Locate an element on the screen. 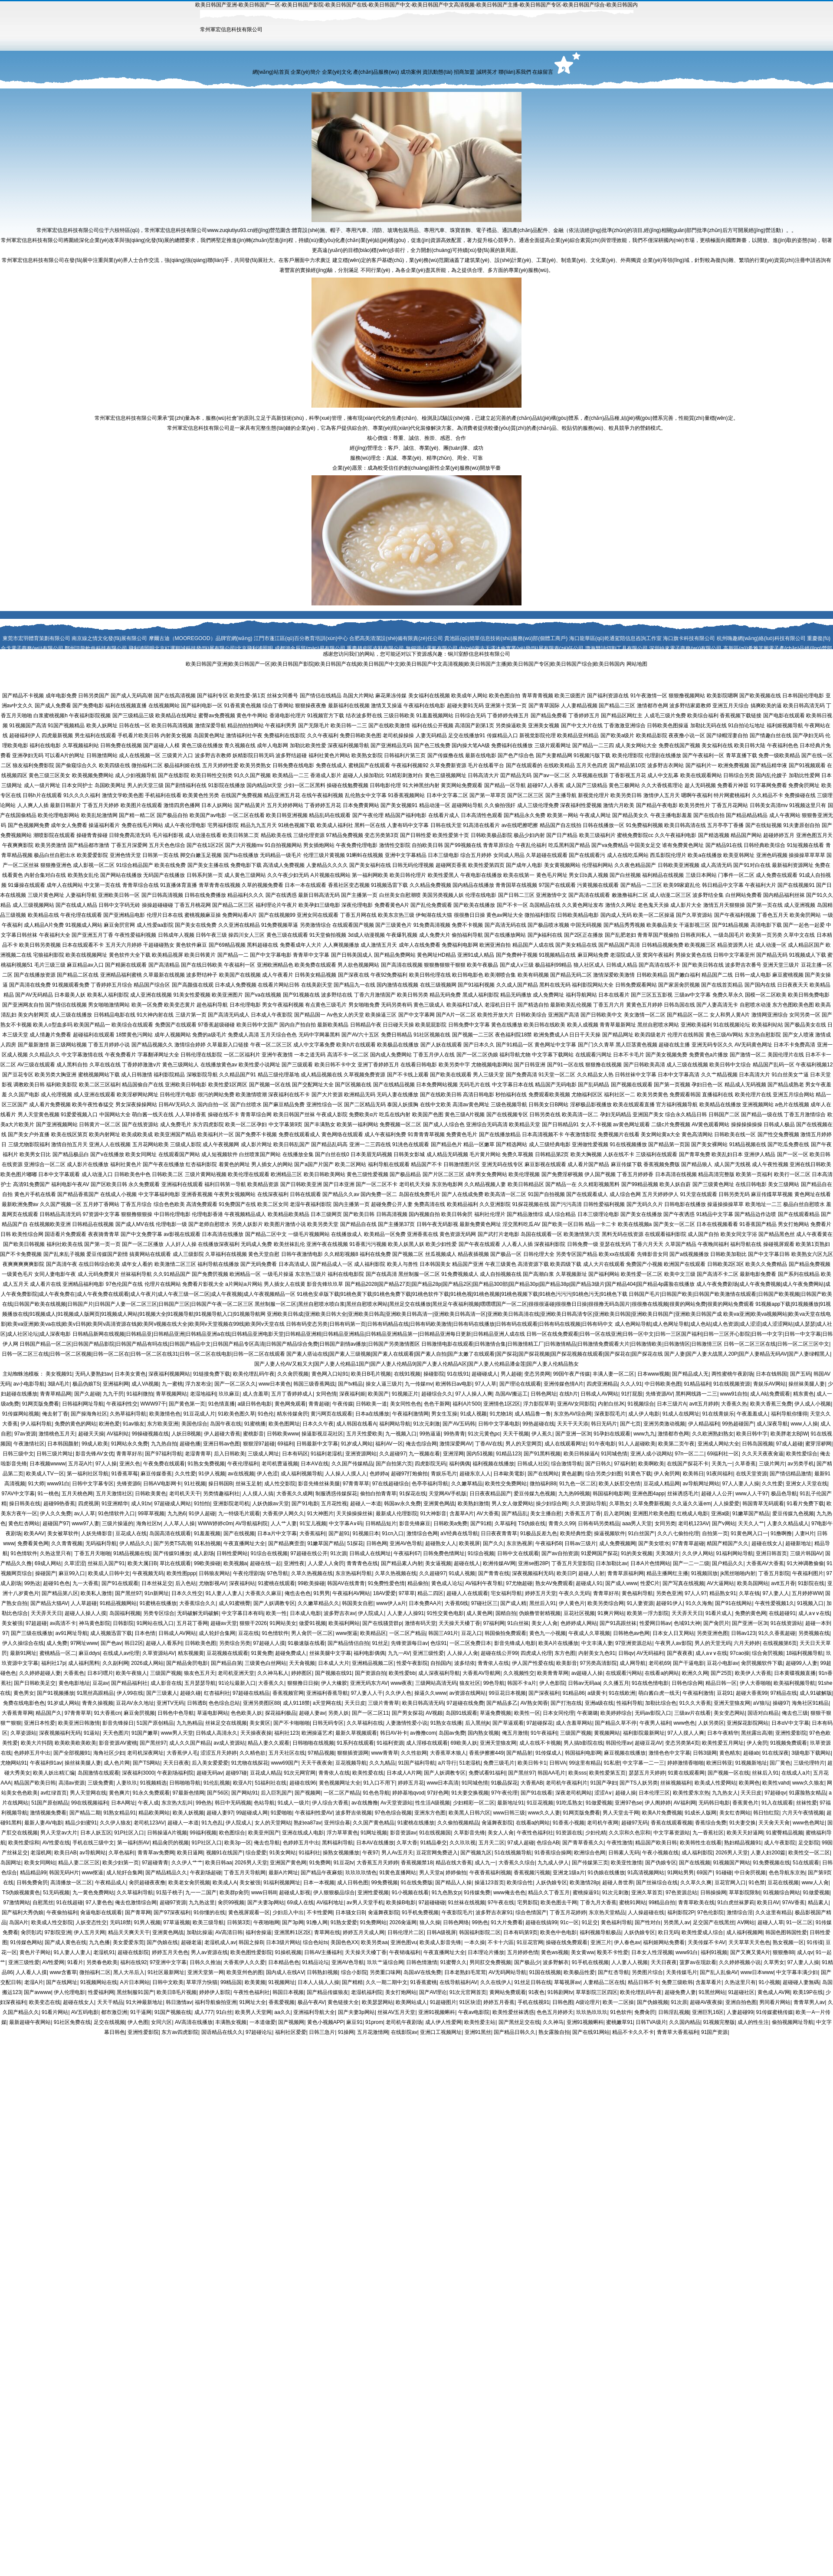 This screenshot has height=2576, width=833. 色综合AB is located at coordinates (548, 1843).